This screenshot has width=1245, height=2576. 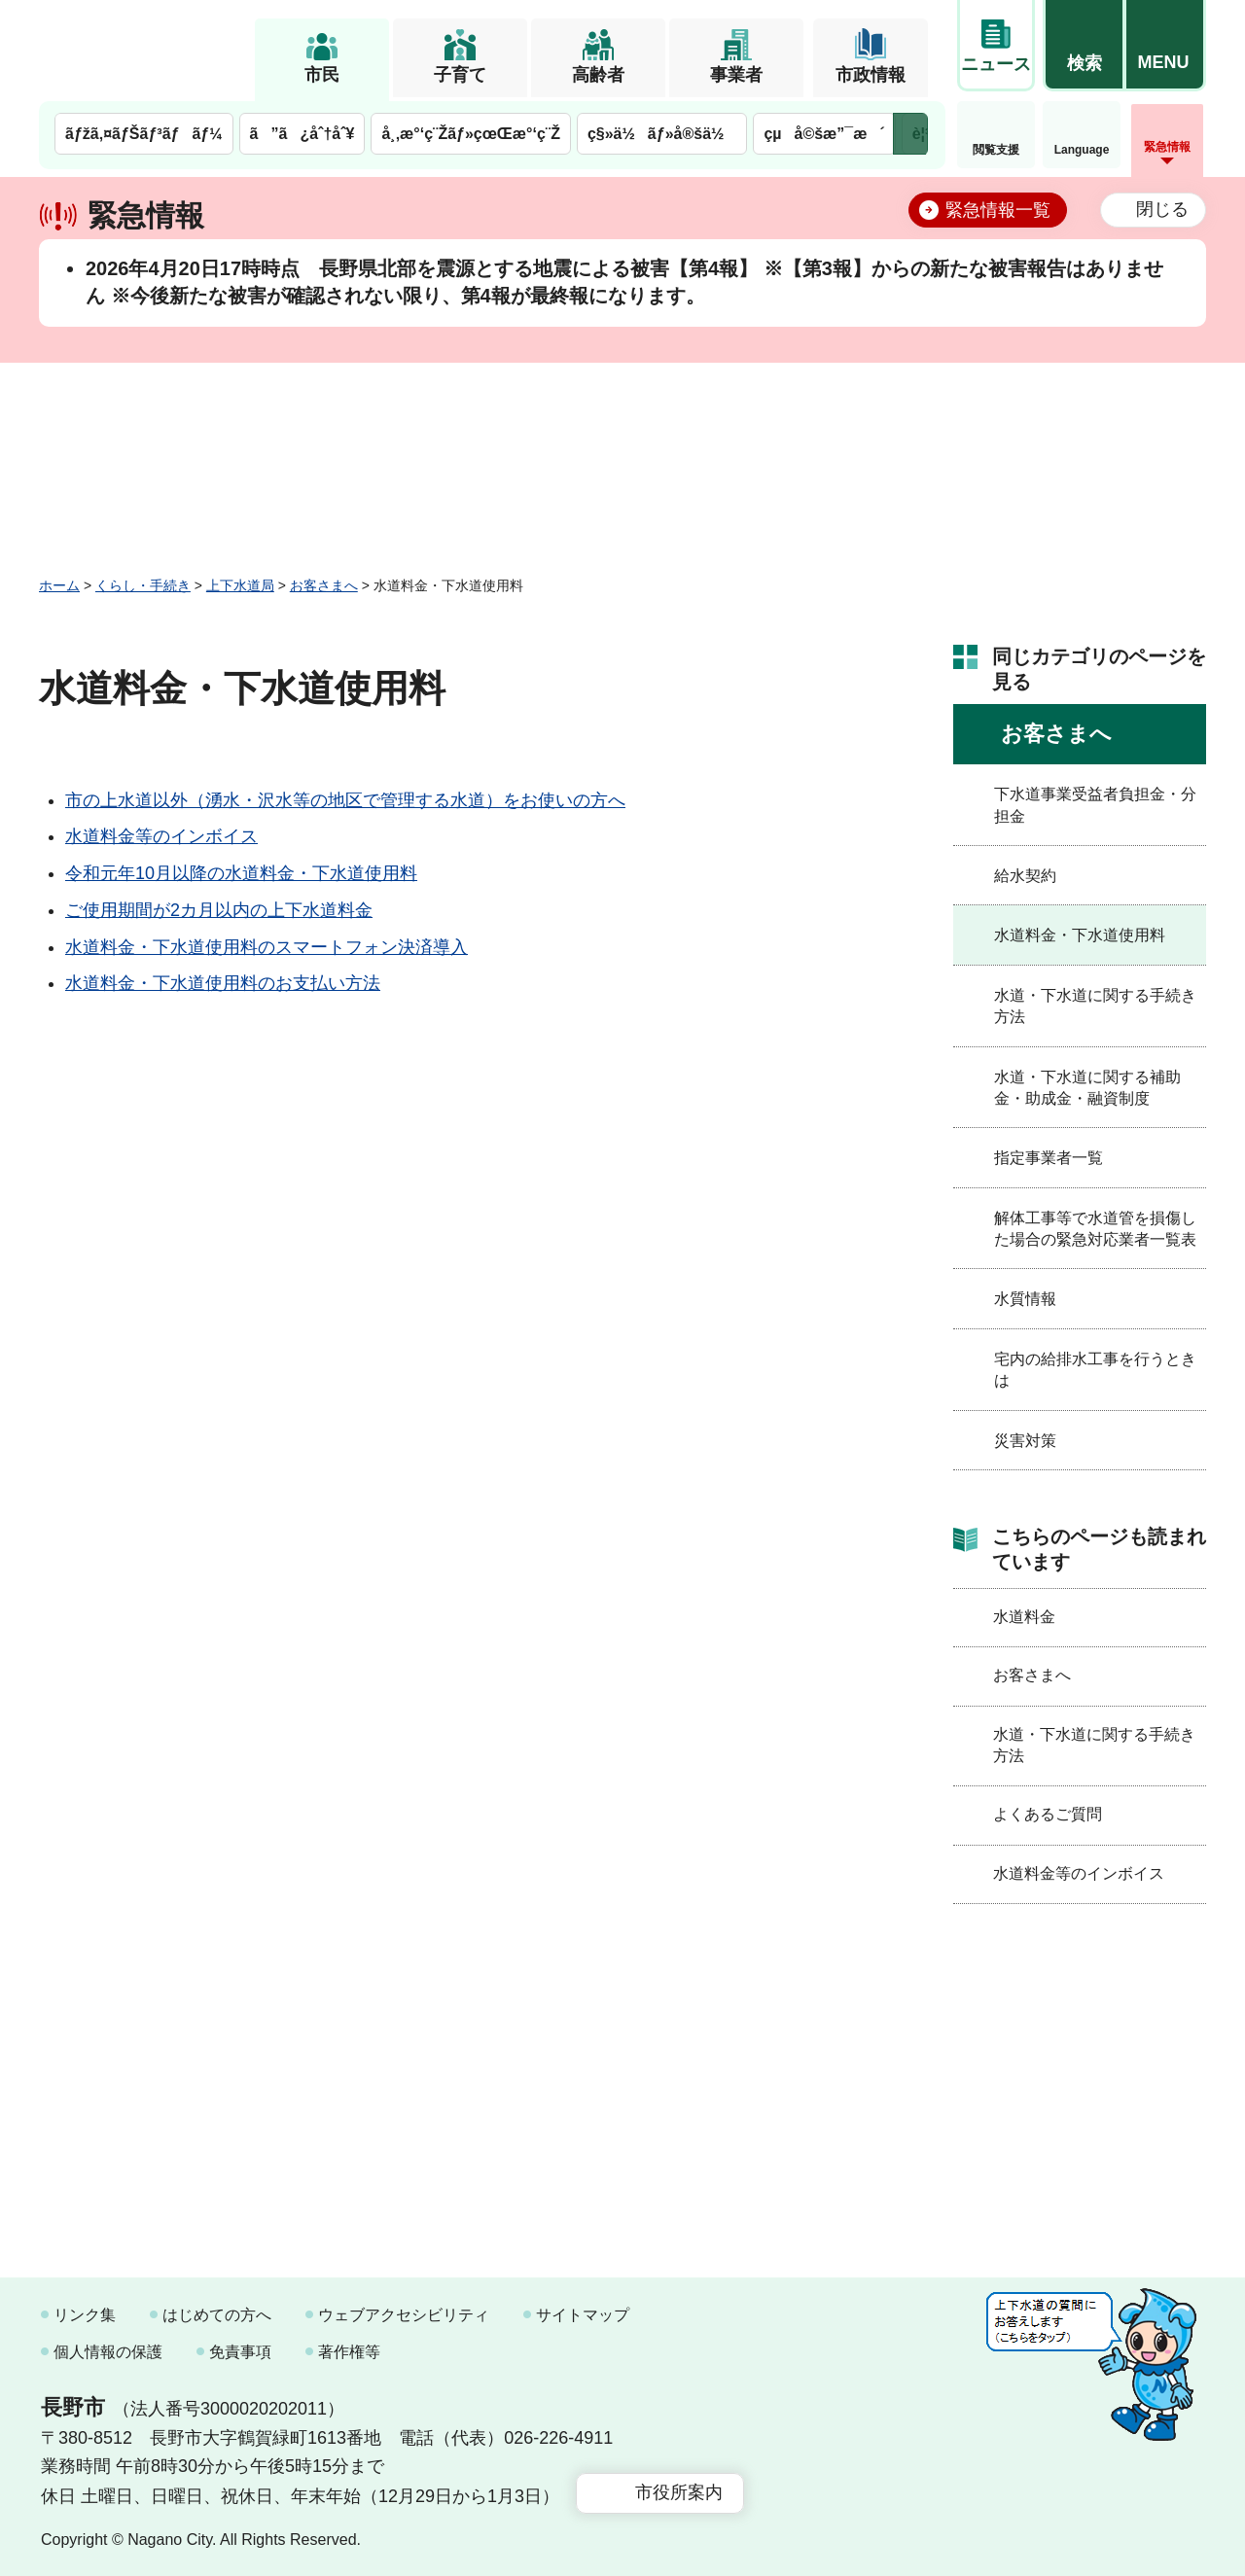 What do you see at coordinates (321, 75) in the screenshot?
I see `市民` at bounding box center [321, 75].